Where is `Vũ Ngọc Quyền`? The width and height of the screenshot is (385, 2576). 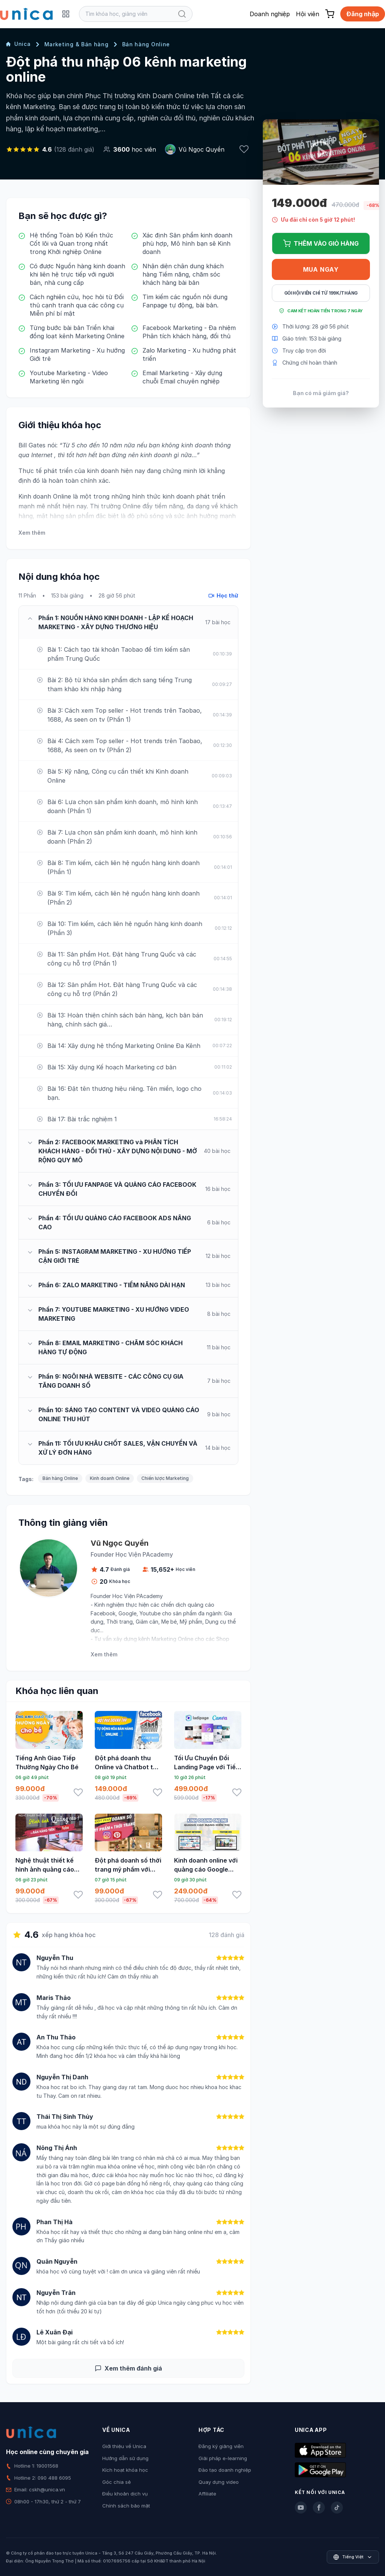 Vũ Ngọc Quyền is located at coordinates (201, 149).